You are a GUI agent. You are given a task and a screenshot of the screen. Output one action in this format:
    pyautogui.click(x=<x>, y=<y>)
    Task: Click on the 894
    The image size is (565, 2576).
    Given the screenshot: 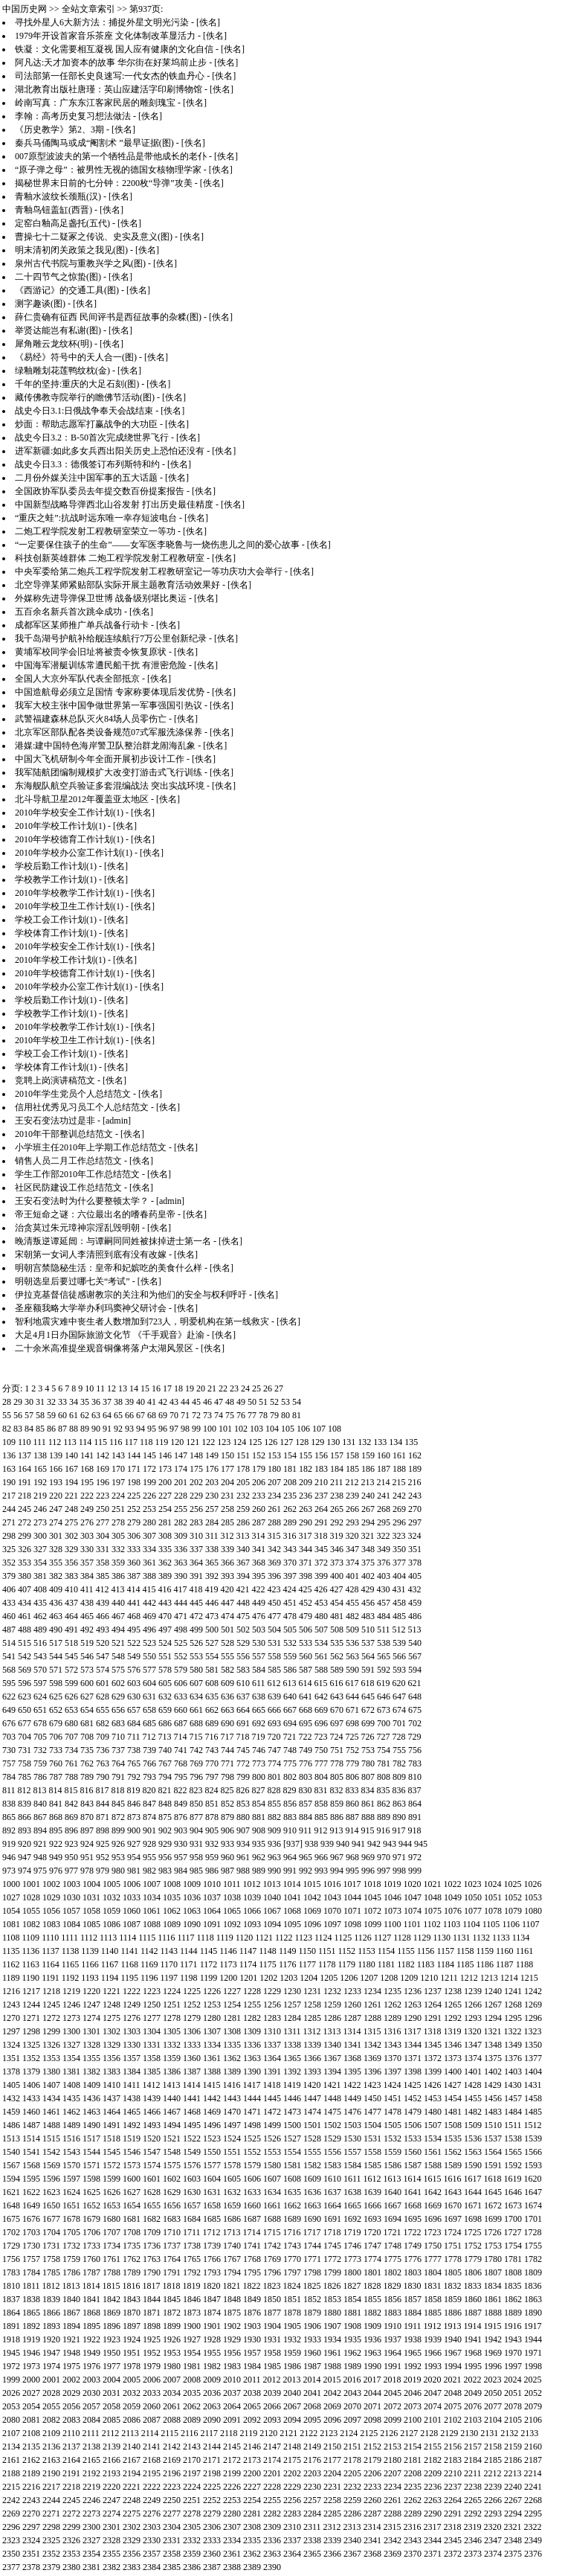 What is the action you would take?
    pyautogui.click(x=40, y=1830)
    